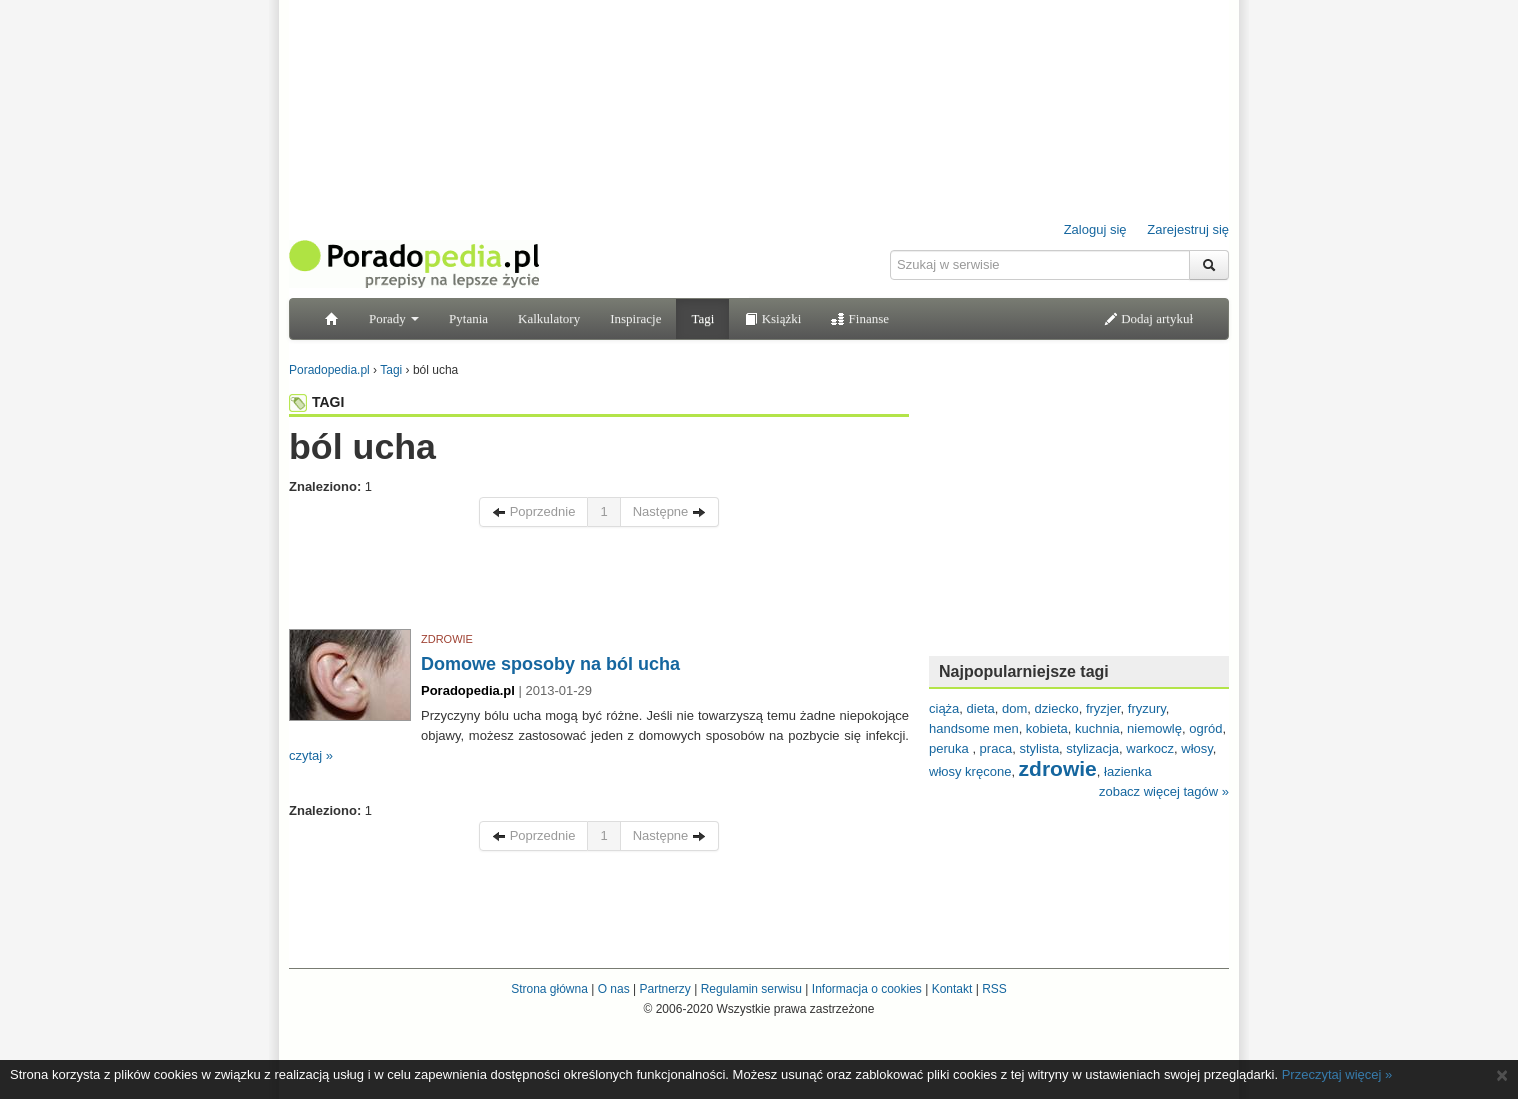  What do you see at coordinates (635, 318) in the screenshot?
I see `Inspiracje` at bounding box center [635, 318].